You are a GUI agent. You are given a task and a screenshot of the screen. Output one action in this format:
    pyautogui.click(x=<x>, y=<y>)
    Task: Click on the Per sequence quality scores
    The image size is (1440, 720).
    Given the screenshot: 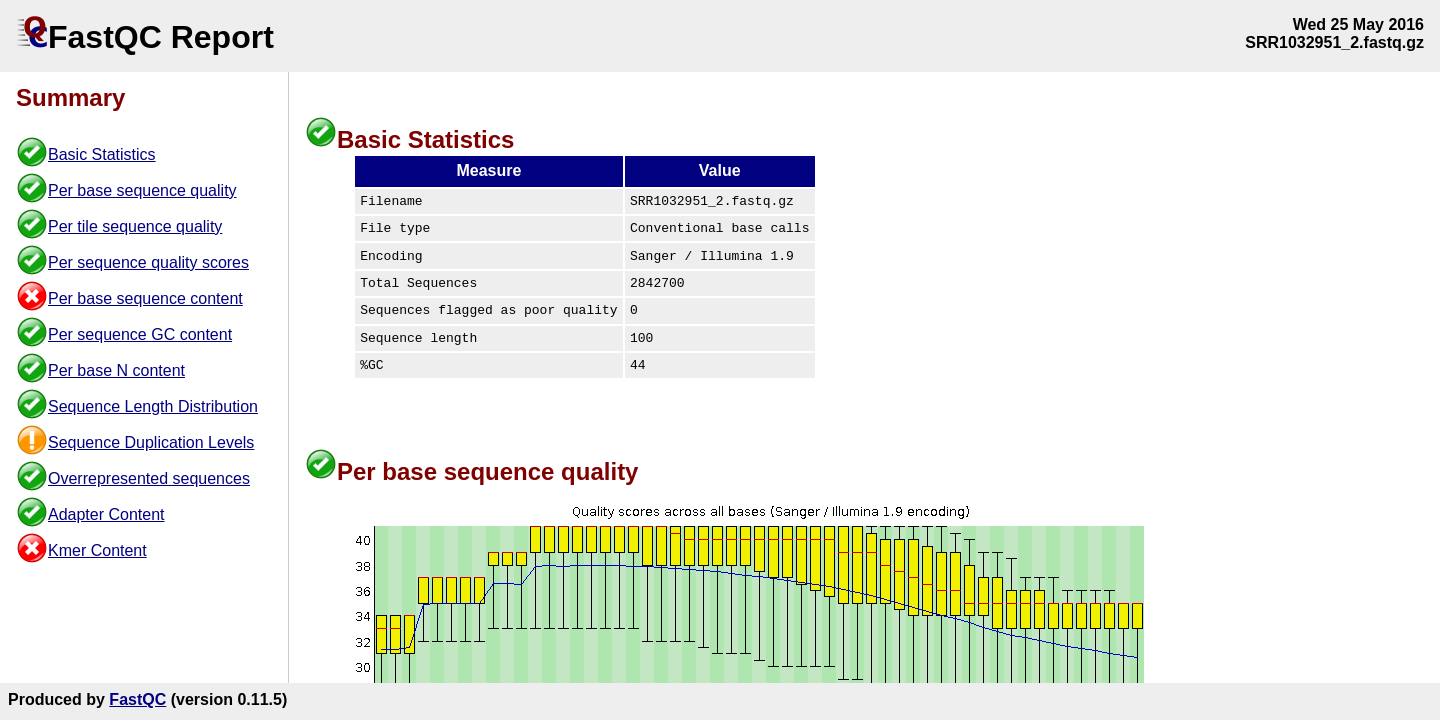 What is the action you would take?
    pyautogui.click(x=148, y=262)
    